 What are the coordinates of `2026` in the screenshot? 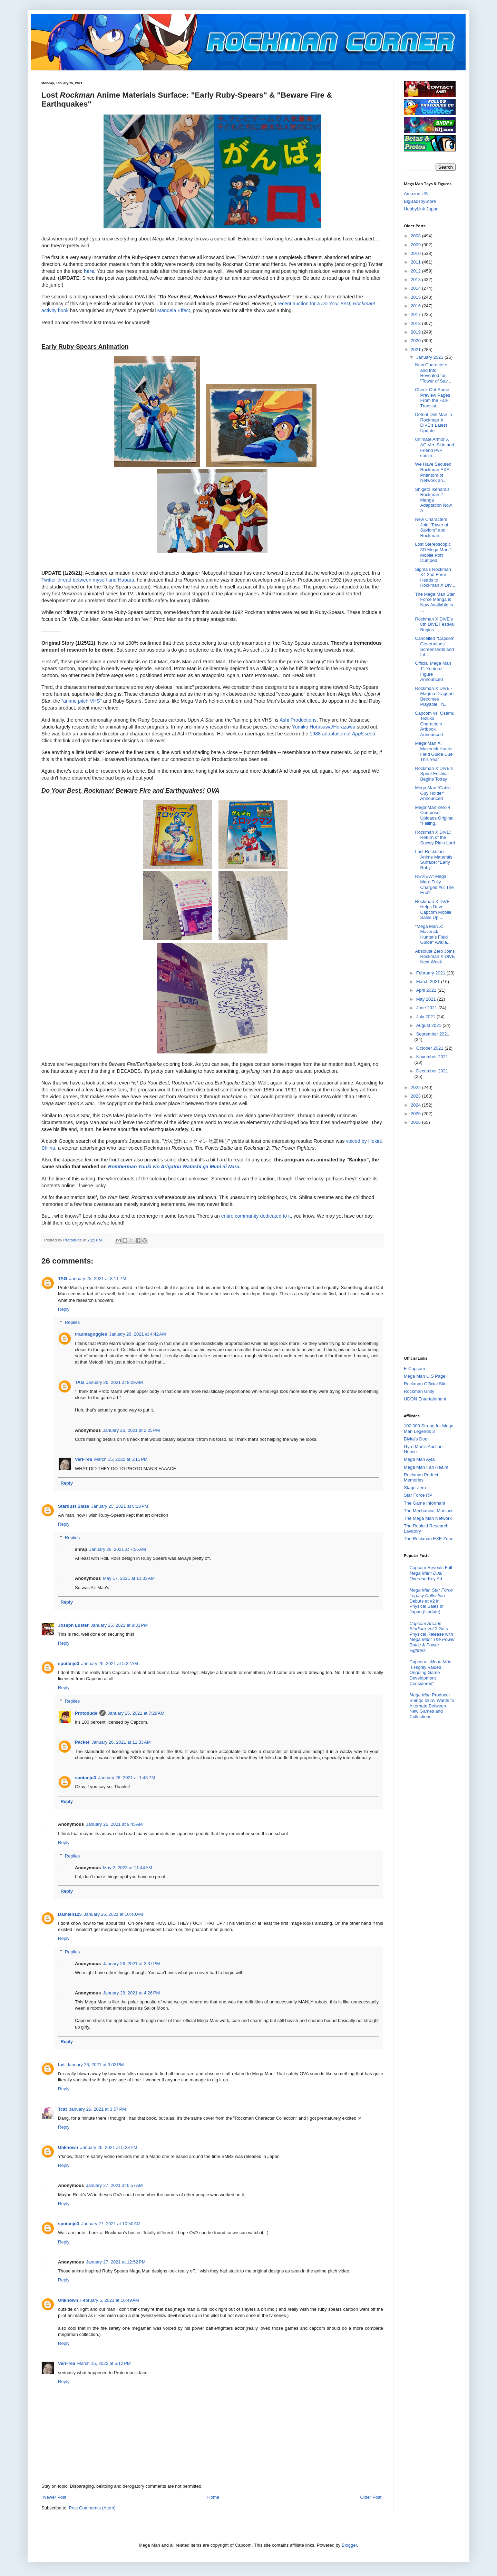 It's located at (416, 1122).